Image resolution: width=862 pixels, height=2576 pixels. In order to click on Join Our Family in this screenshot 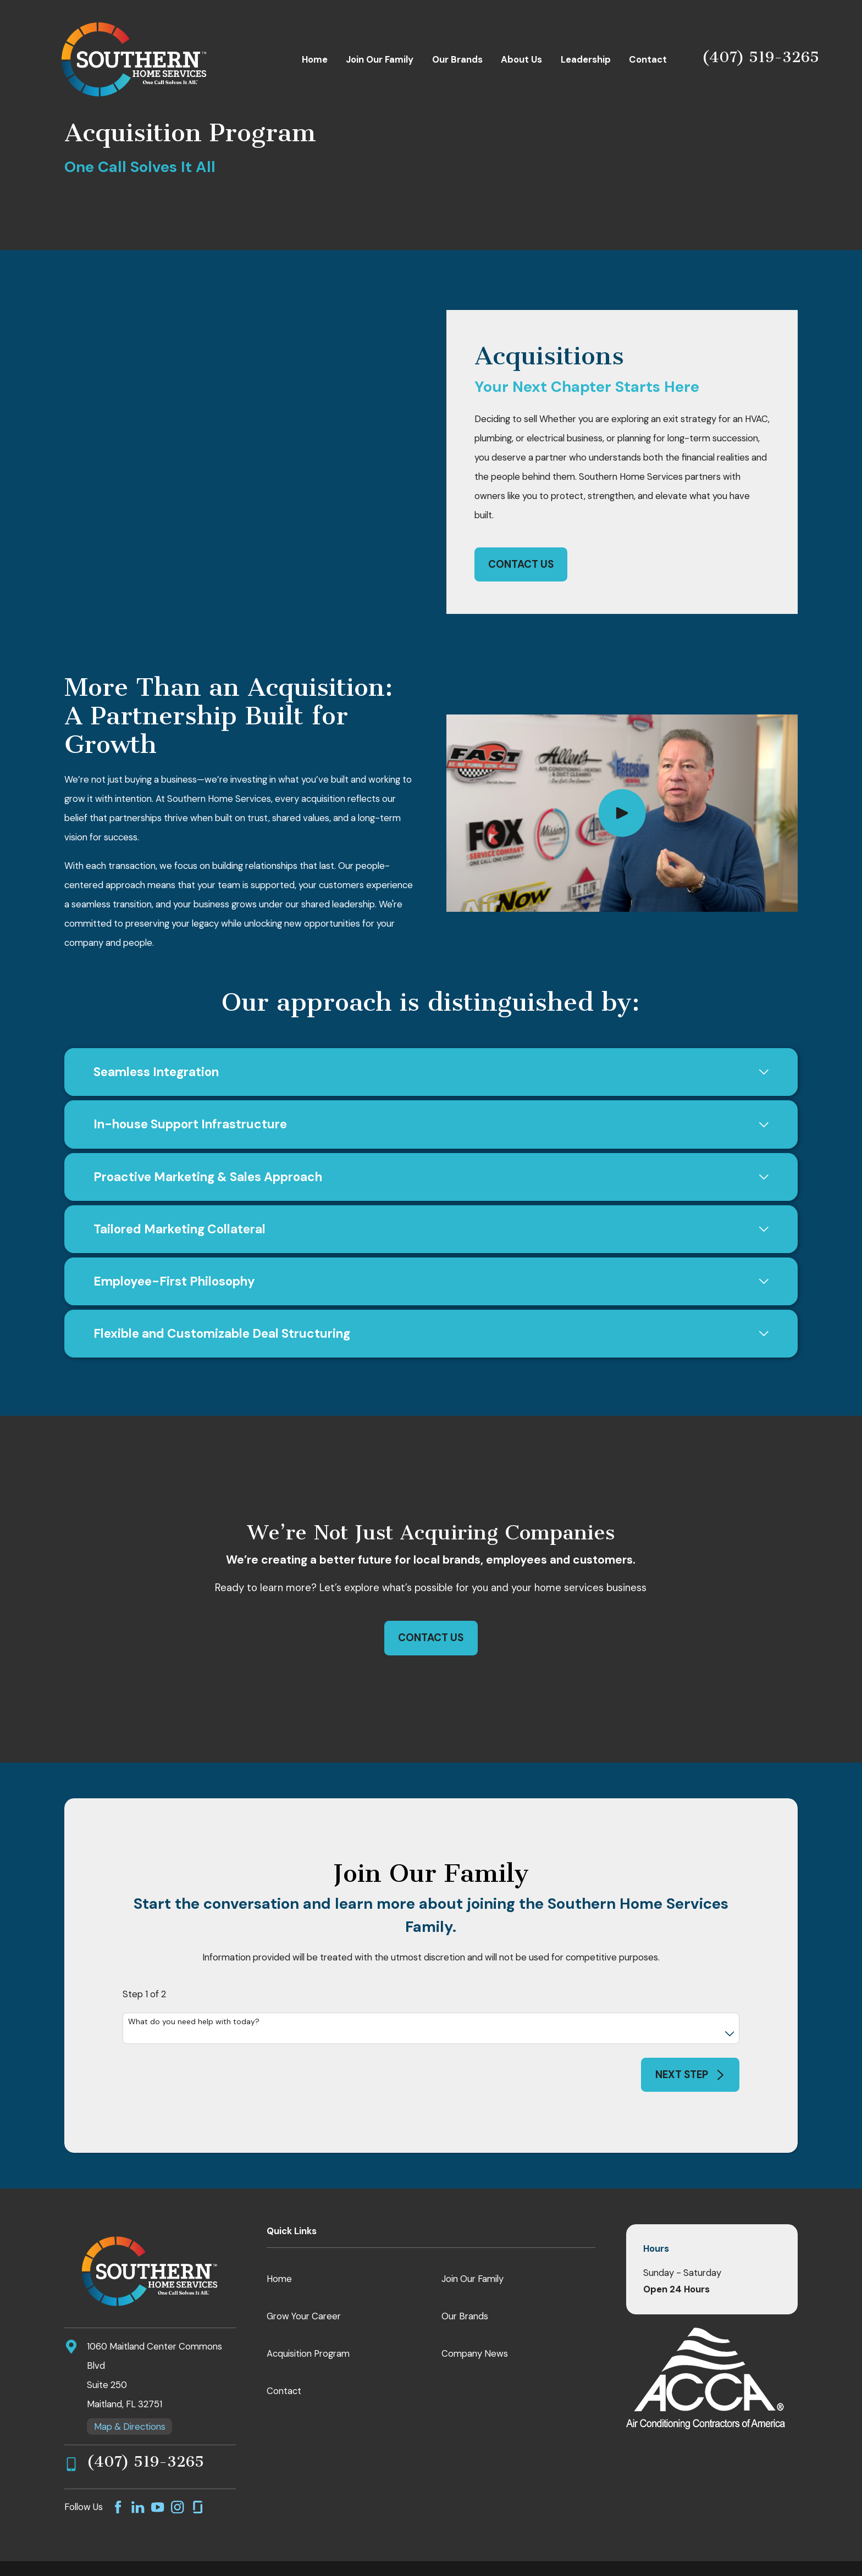, I will do `click(472, 2231)`.